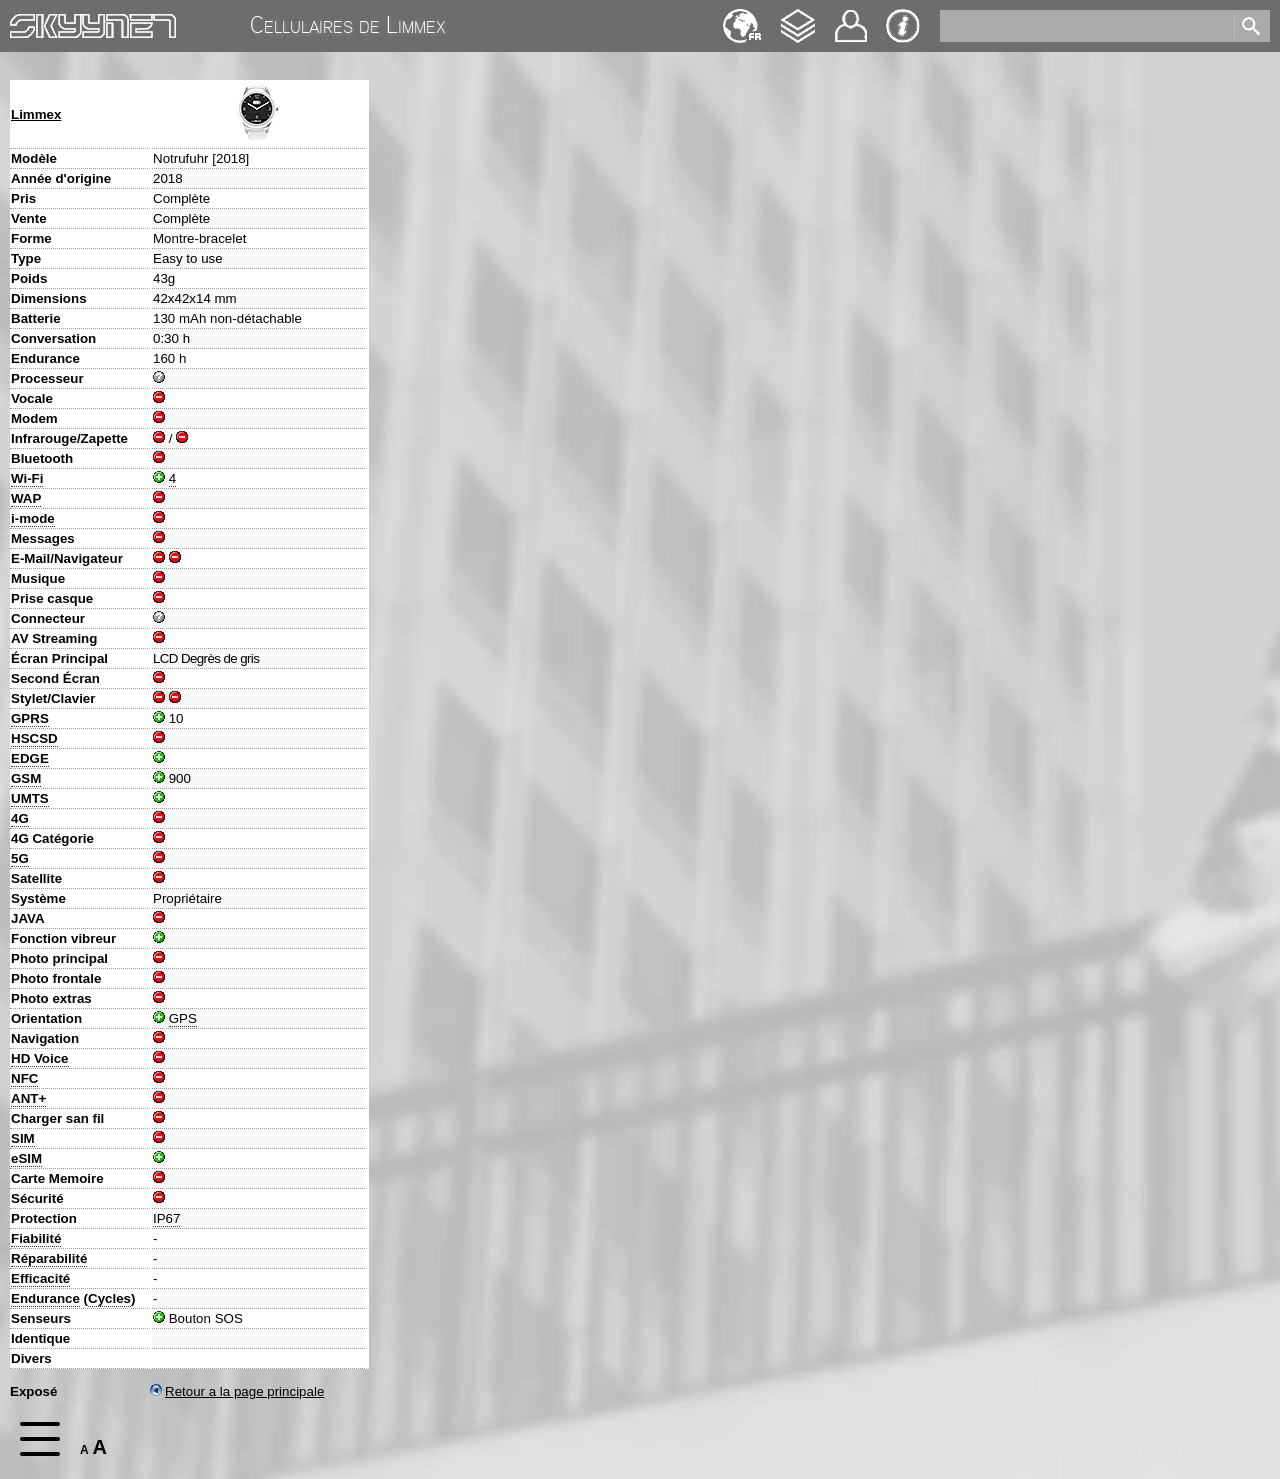 The width and height of the screenshot is (1280, 1479). Describe the element at coordinates (45, 1298) in the screenshot. I see `Endurance` at that location.